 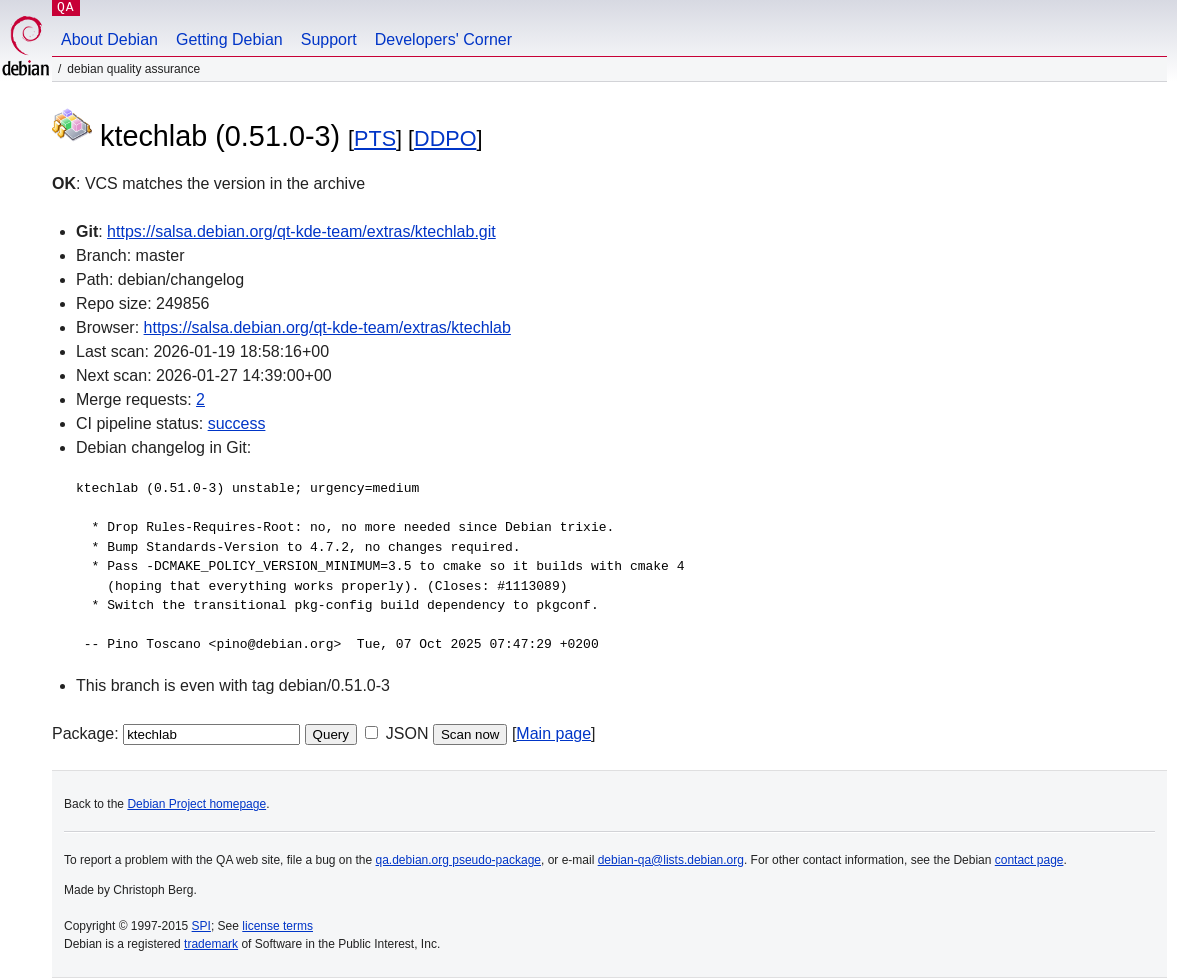 What do you see at coordinates (375, 138) in the screenshot?
I see `PTS` at bounding box center [375, 138].